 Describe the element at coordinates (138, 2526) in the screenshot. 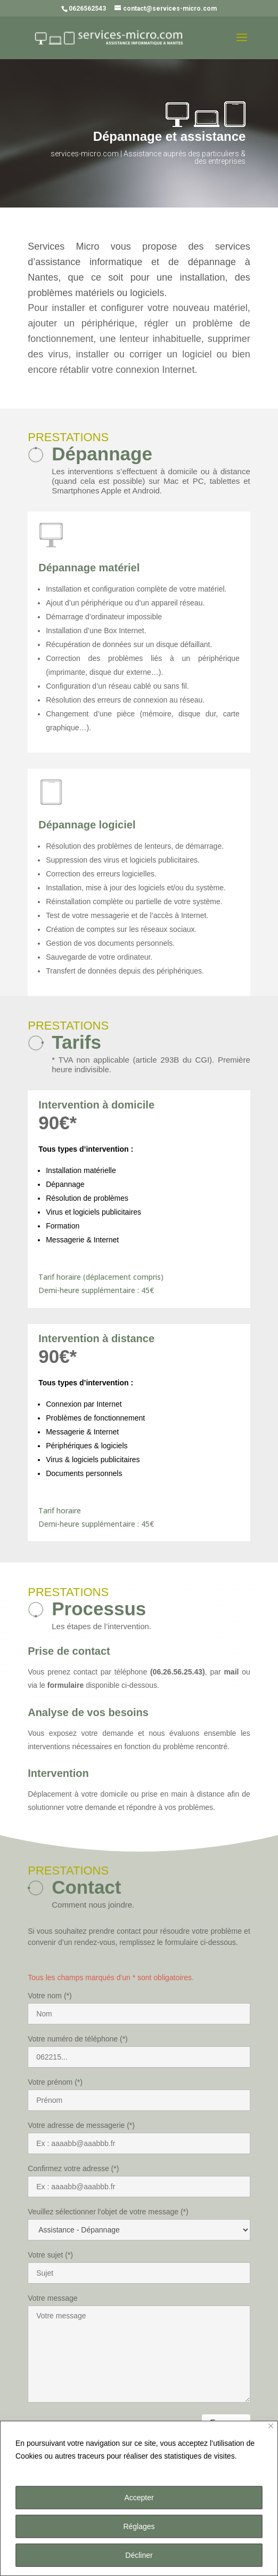

I see `Réglages` at that location.